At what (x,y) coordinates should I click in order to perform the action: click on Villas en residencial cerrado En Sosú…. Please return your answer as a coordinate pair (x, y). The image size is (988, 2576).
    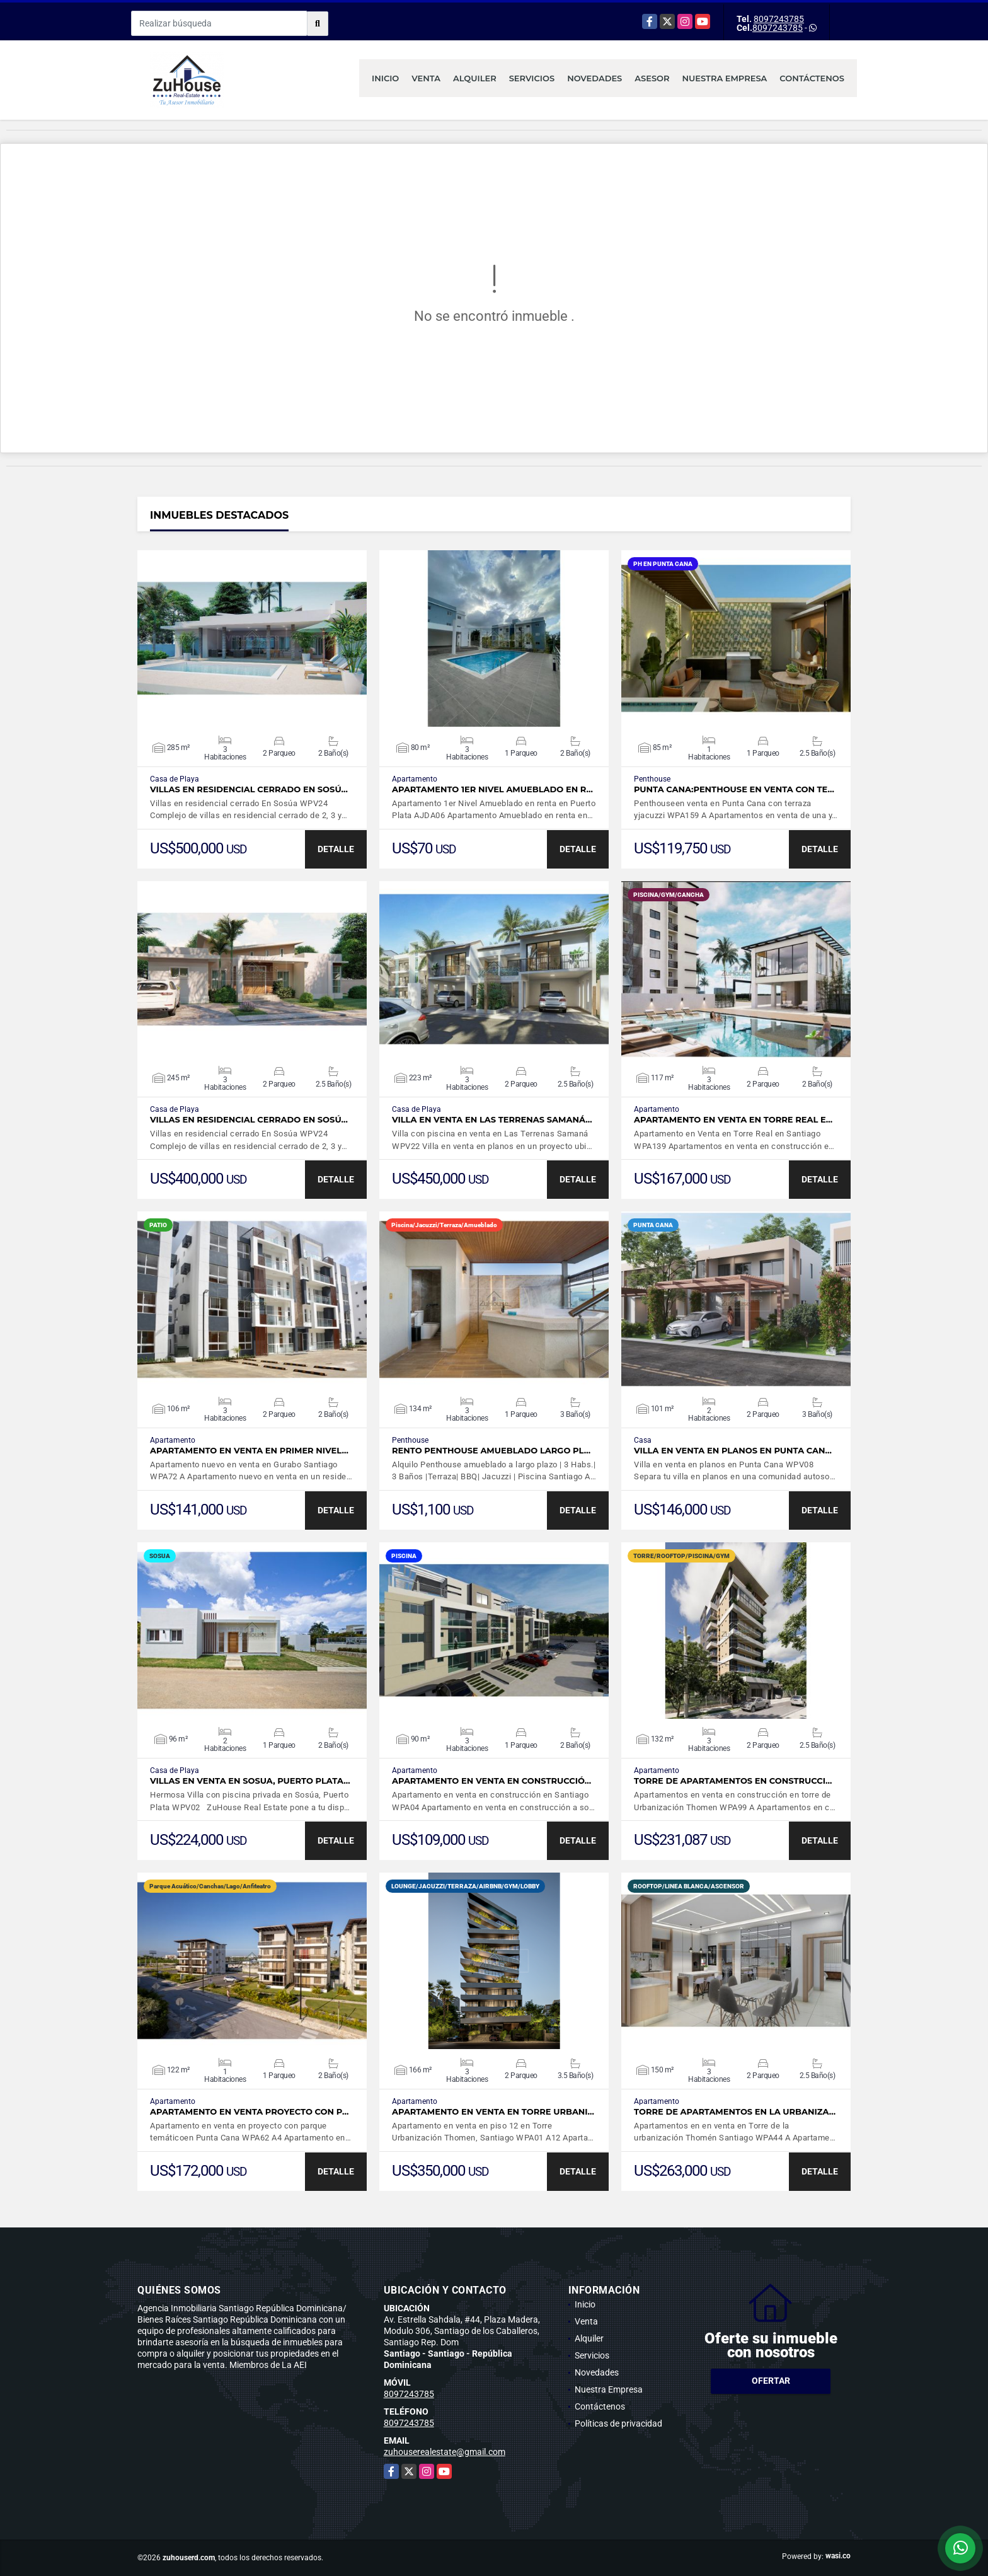
    Looking at the image, I should click on (249, 789).